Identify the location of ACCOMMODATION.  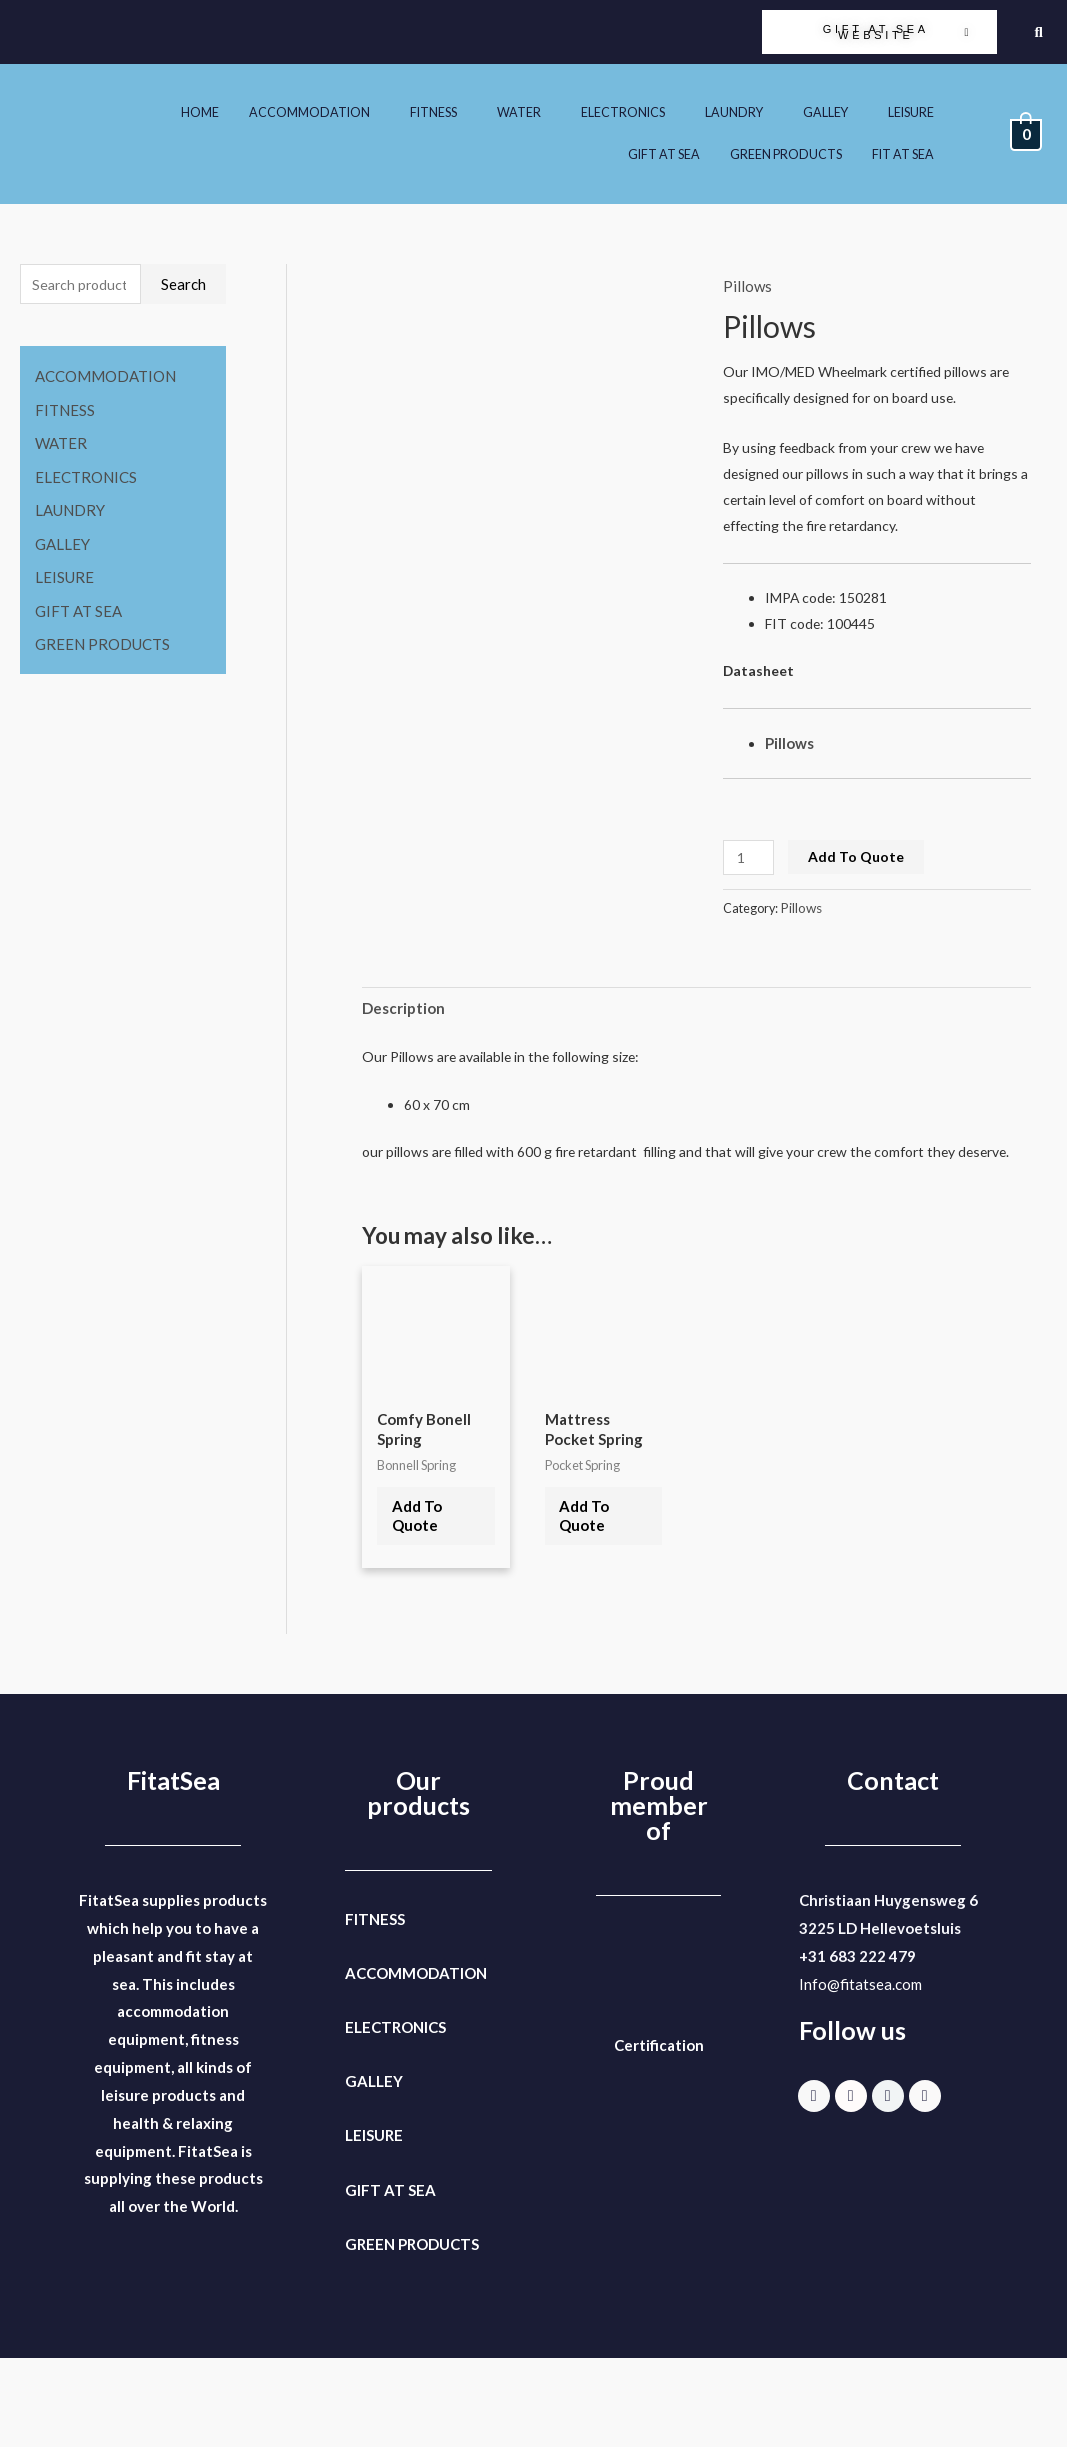
(348, 111).